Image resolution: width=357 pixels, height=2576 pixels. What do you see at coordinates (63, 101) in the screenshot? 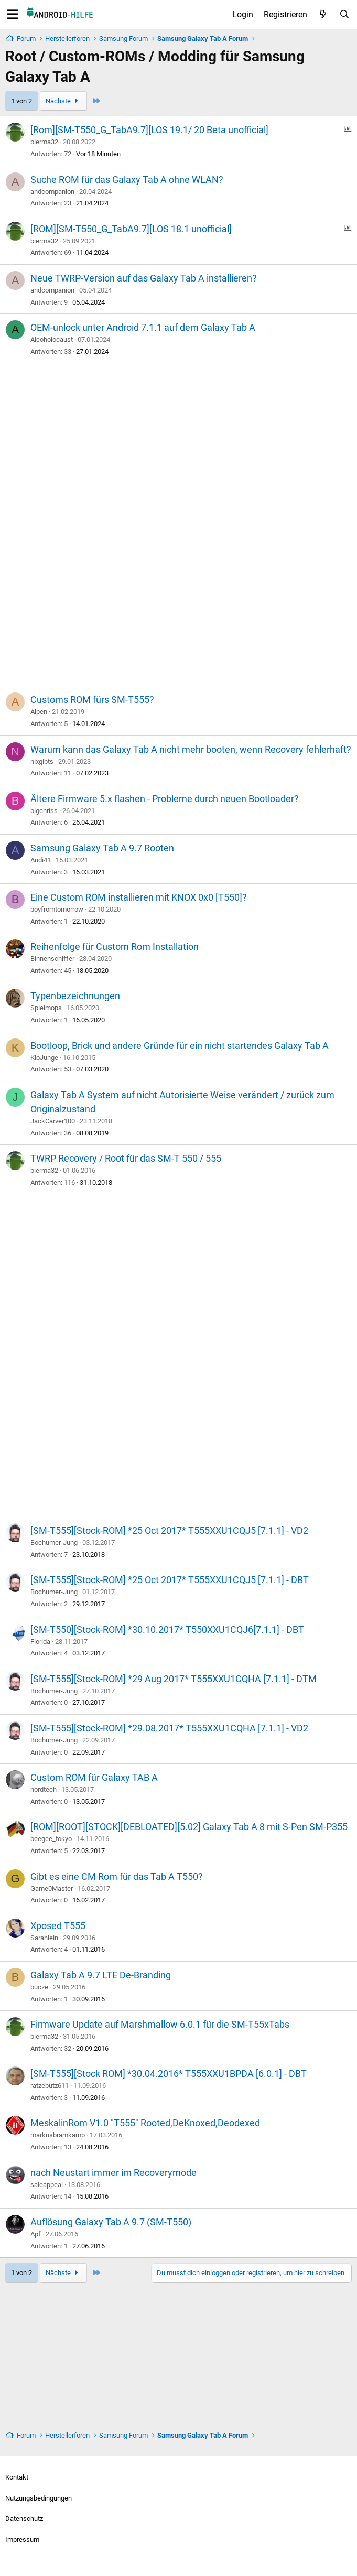
I see `Nächste` at bounding box center [63, 101].